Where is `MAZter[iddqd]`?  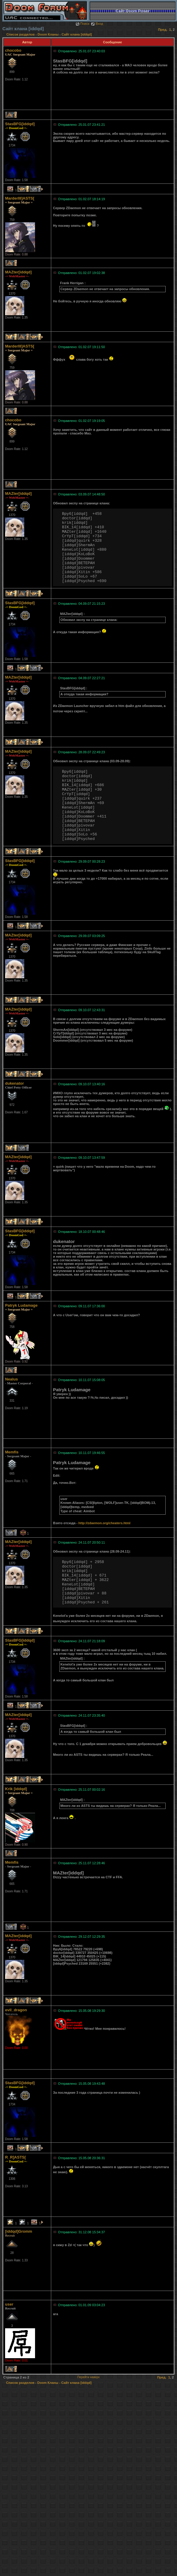
MAZter[iddqd] is located at coordinates (18, 272).